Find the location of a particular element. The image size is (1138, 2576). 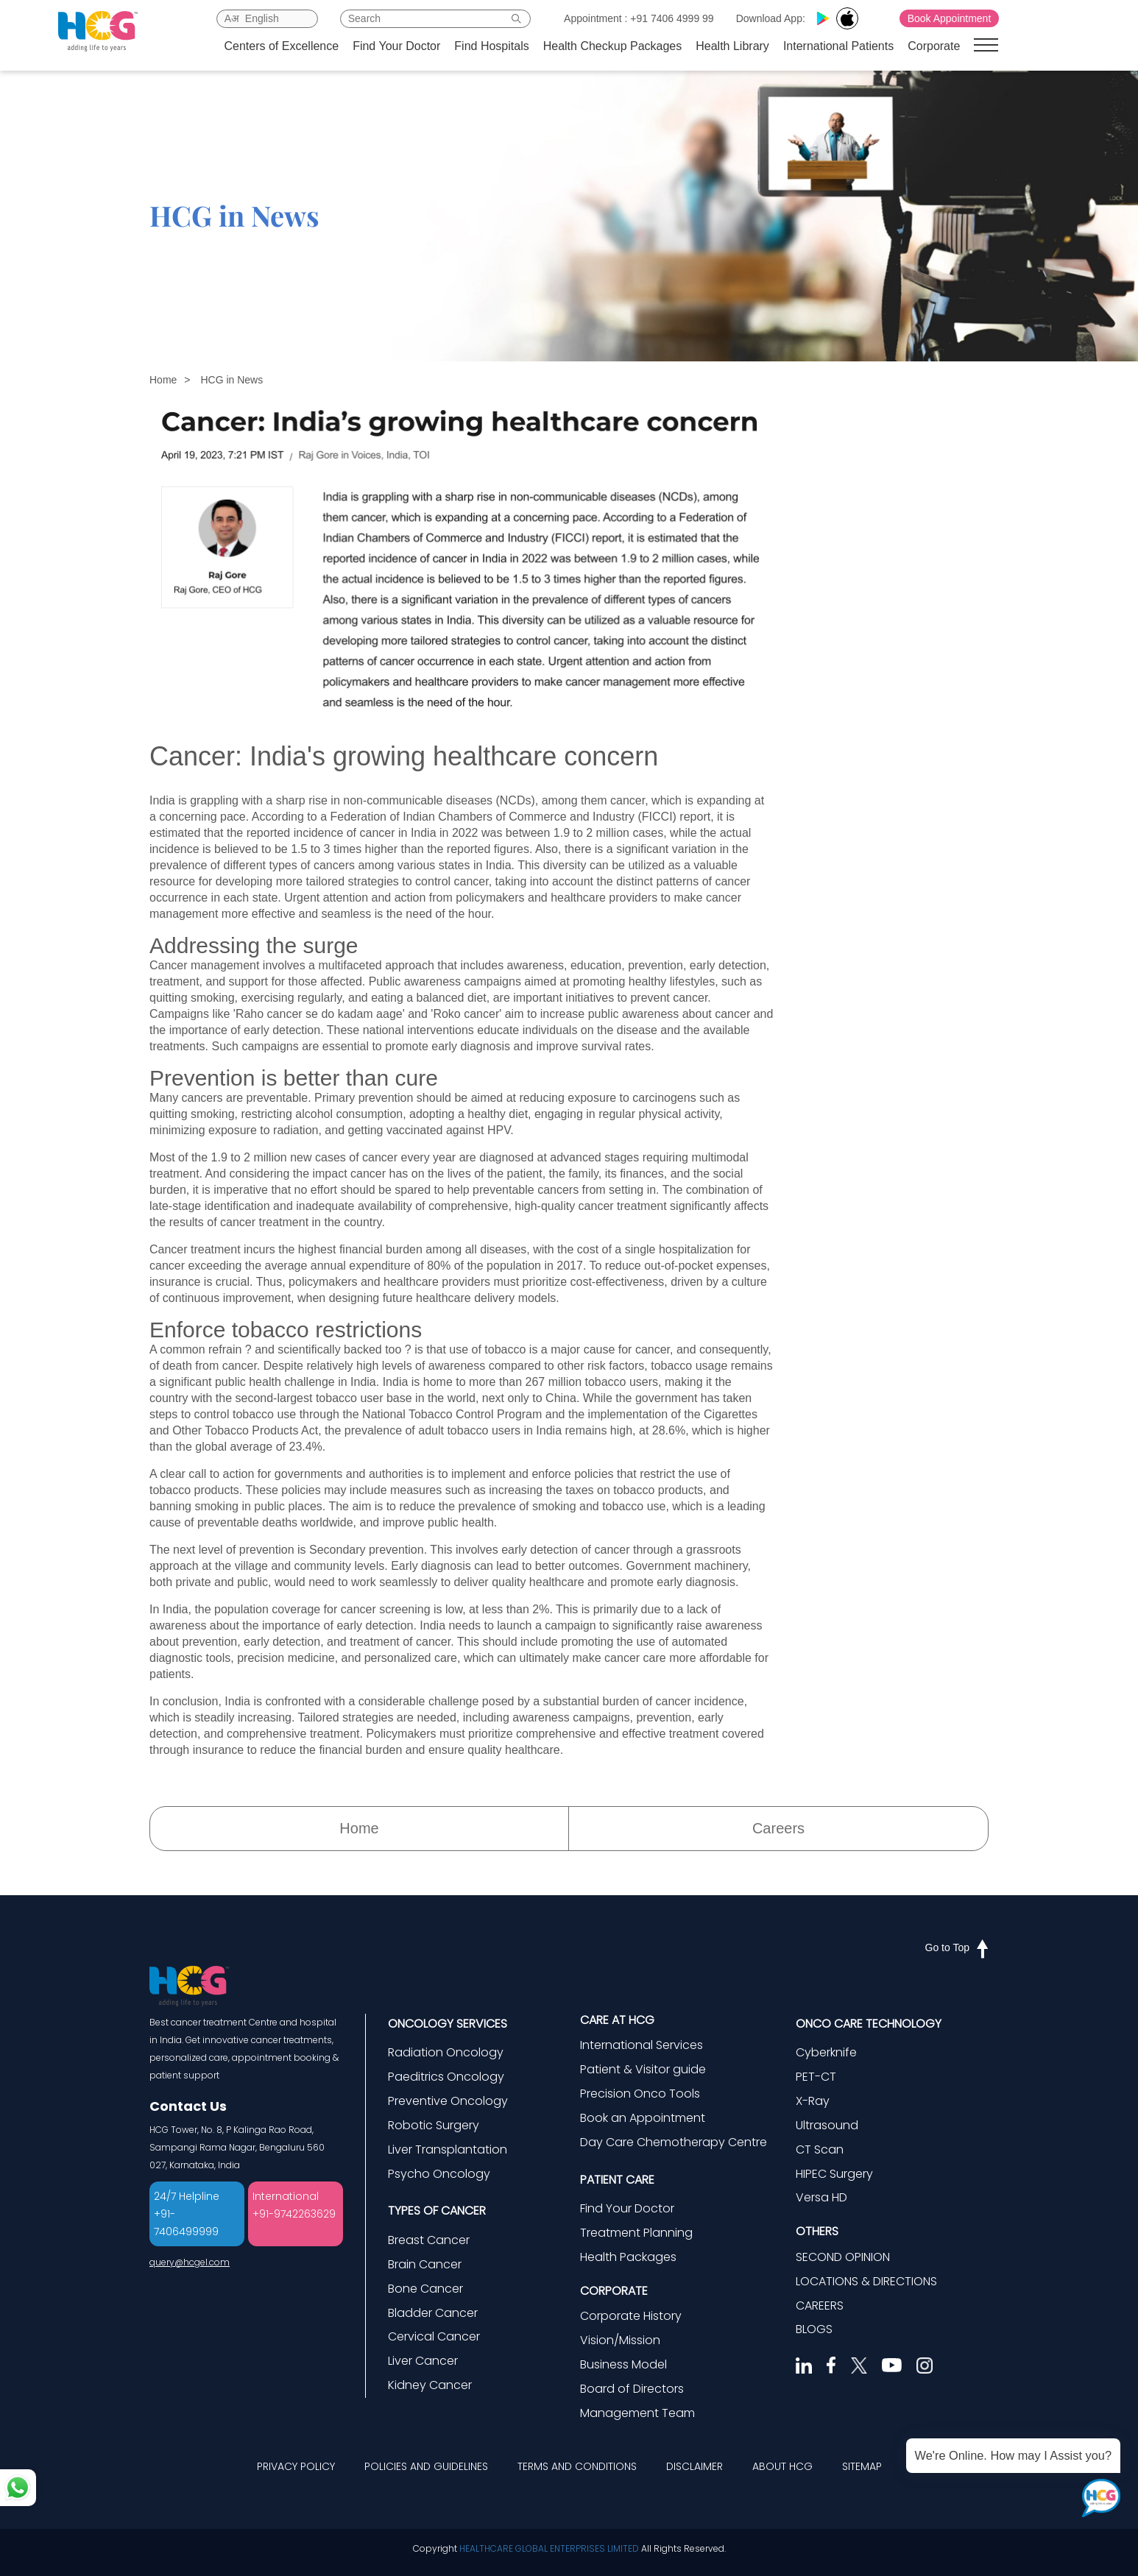

Cyberknife is located at coordinates (826, 2052).